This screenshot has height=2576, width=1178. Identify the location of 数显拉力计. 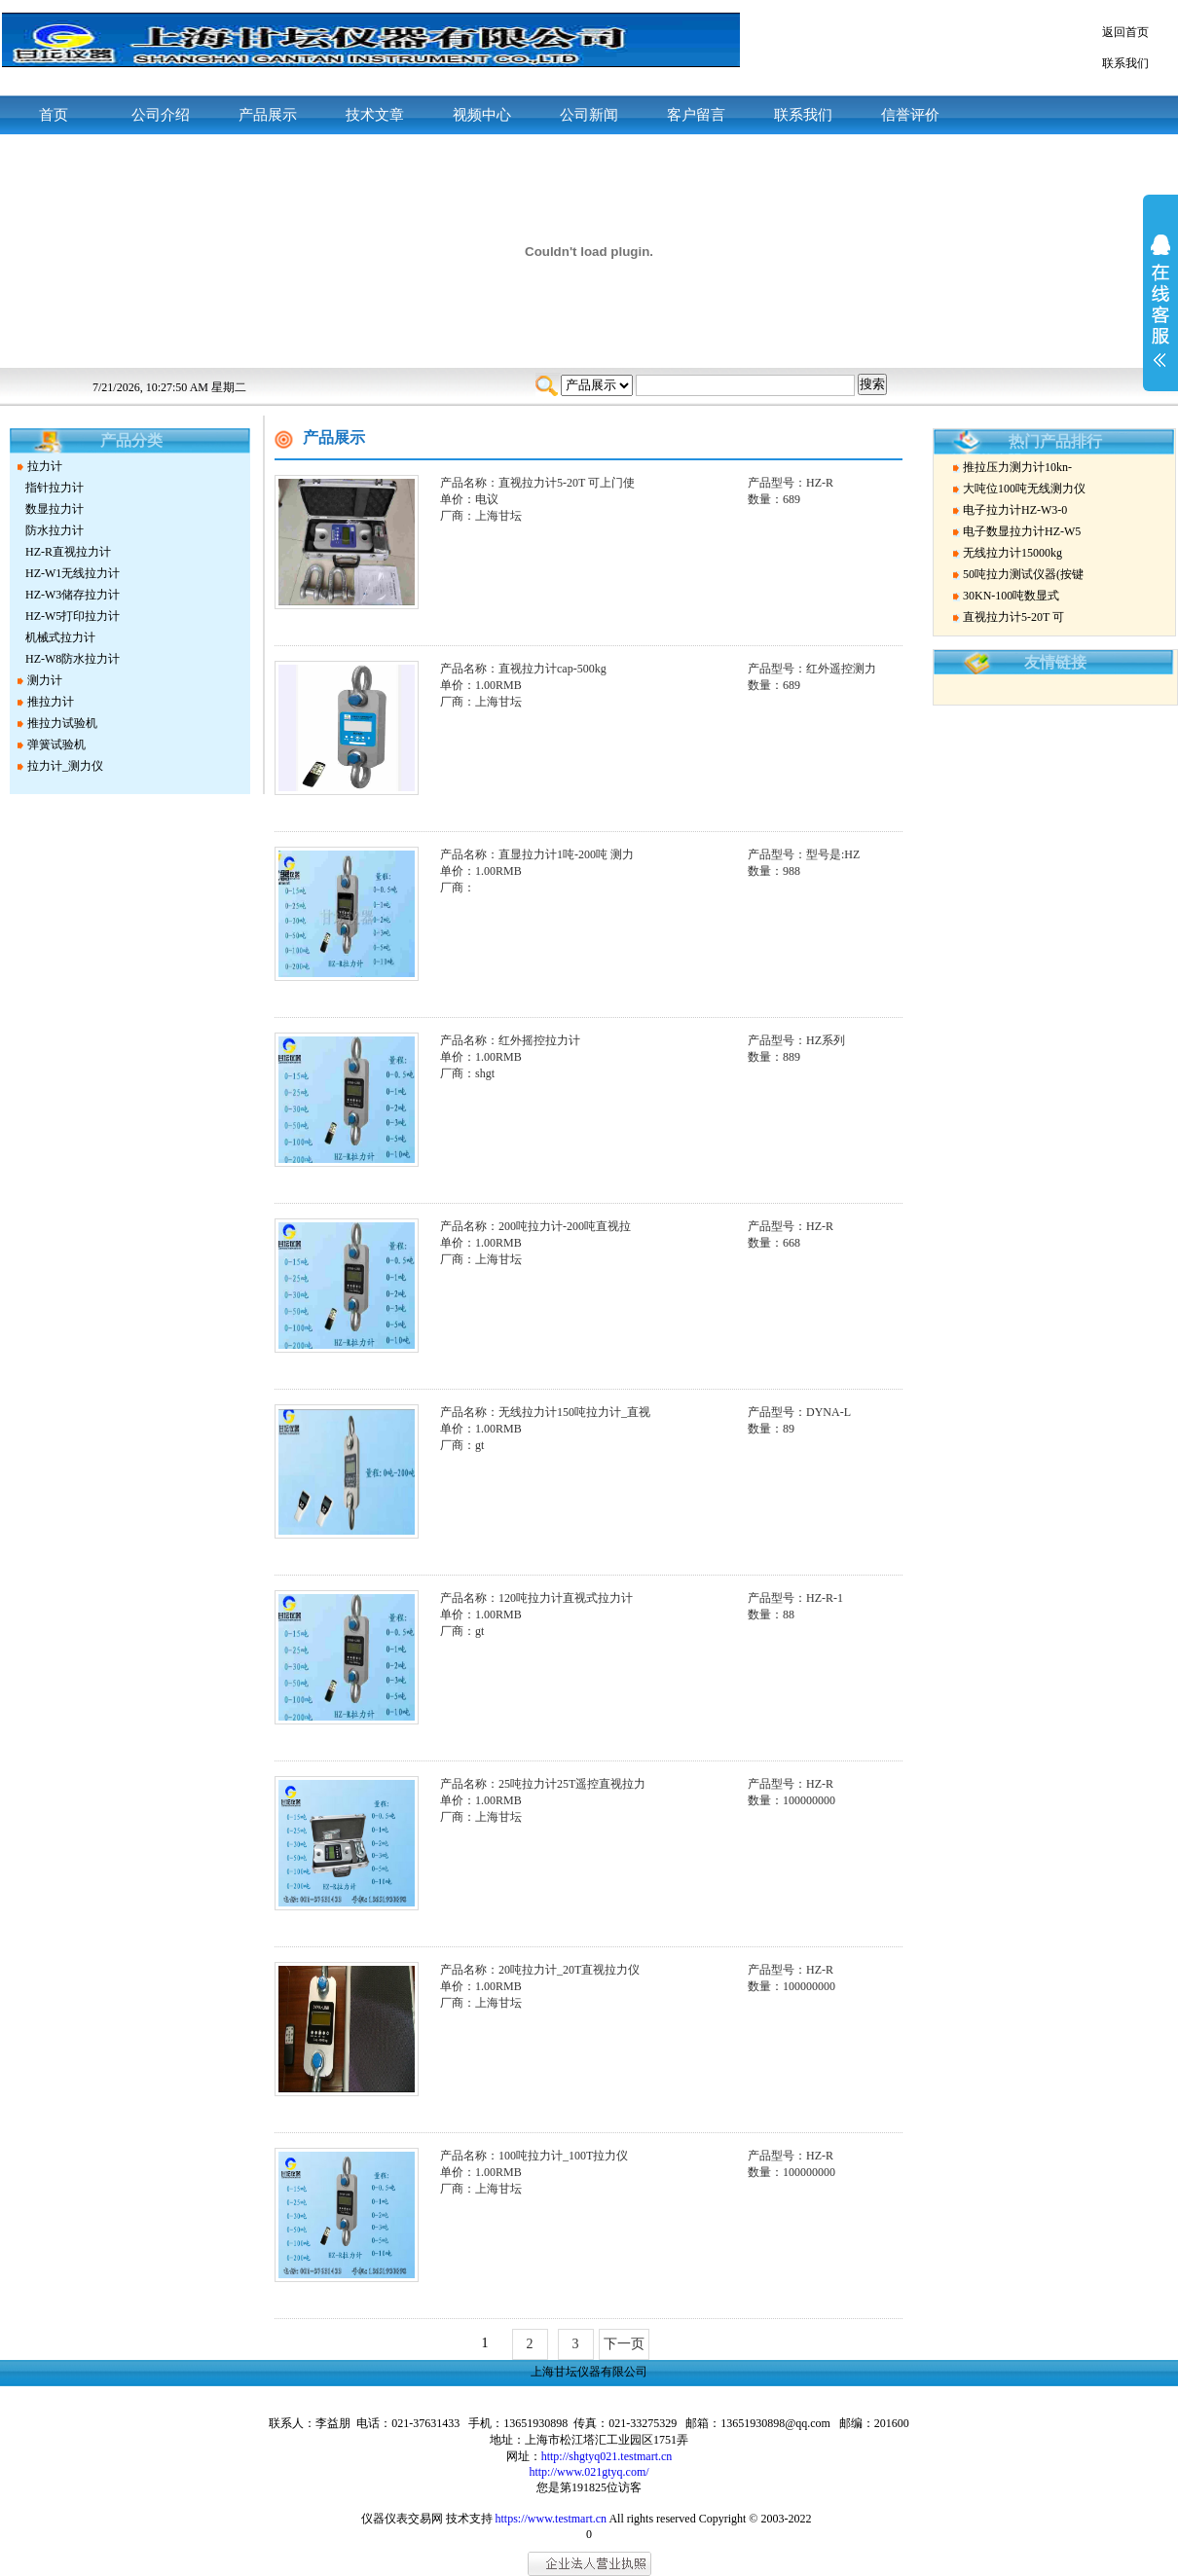
(54, 509).